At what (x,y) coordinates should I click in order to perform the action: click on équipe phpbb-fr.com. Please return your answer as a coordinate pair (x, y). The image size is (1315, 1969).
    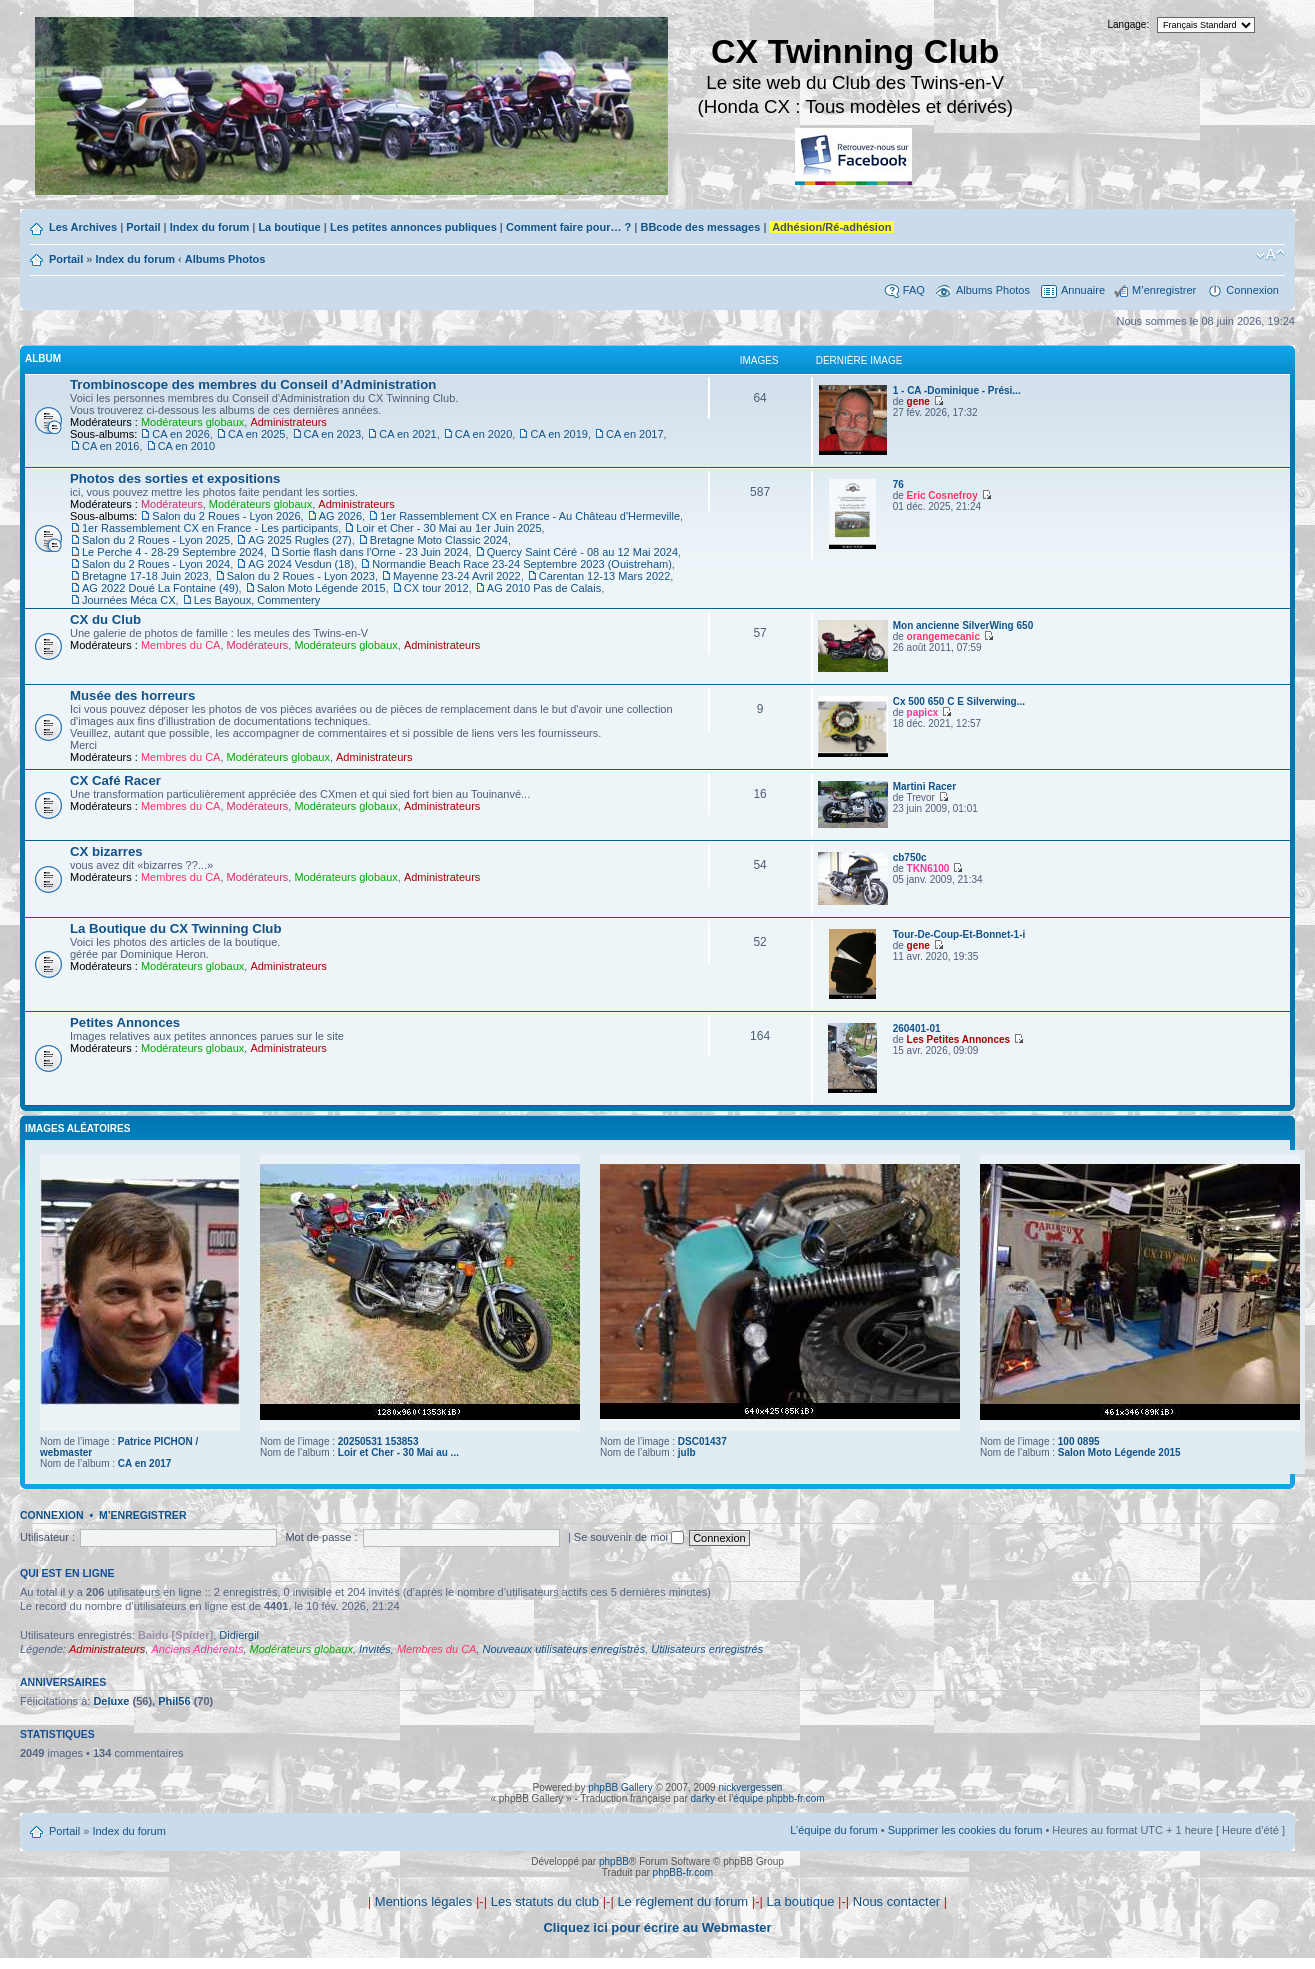
    Looking at the image, I should click on (778, 1798).